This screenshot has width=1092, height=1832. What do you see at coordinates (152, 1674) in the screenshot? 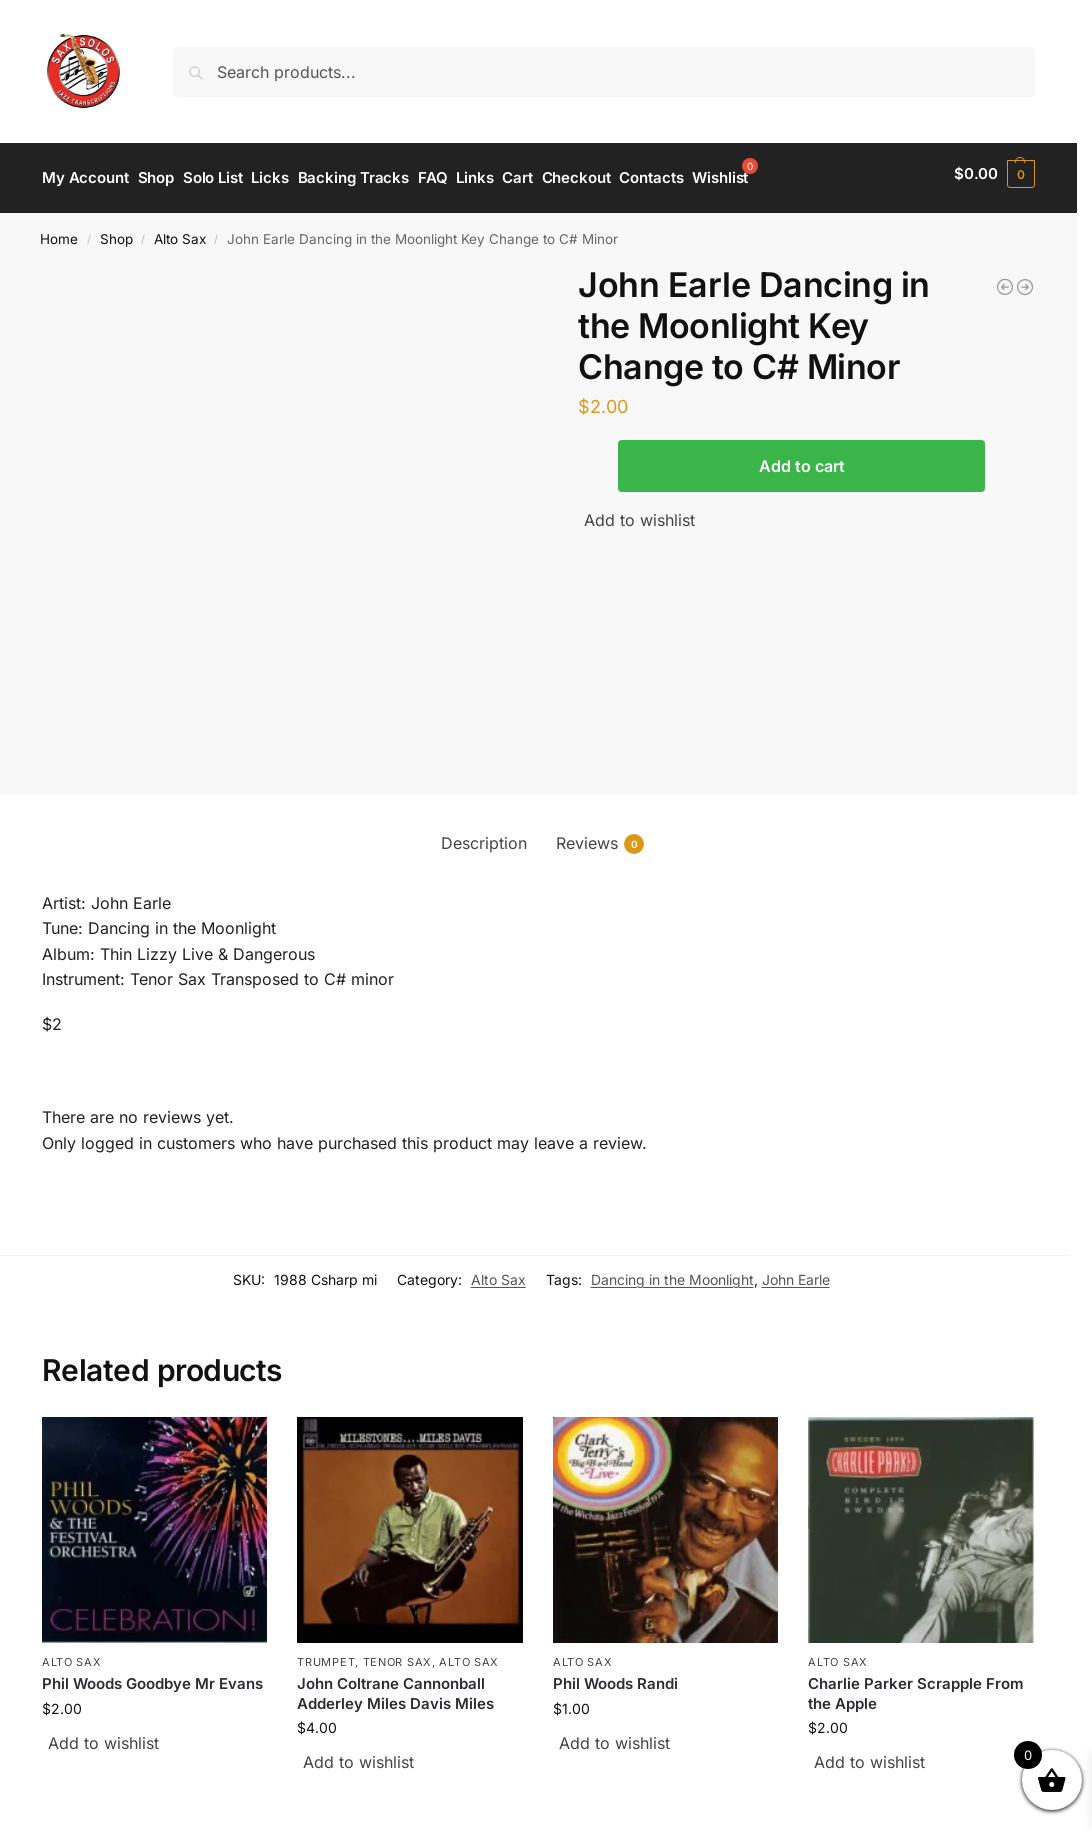
I see `Phil Woods Goodbye Mr Evans` at bounding box center [152, 1674].